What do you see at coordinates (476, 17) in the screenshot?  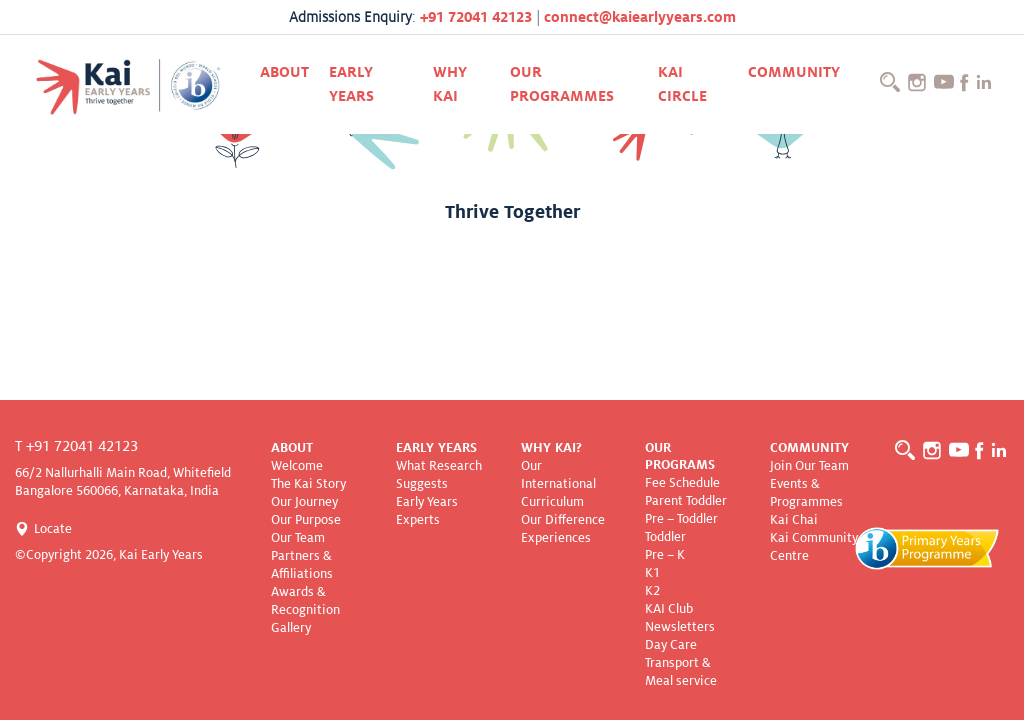 I see `+91 72041 42123` at bounding box center [476, 17].